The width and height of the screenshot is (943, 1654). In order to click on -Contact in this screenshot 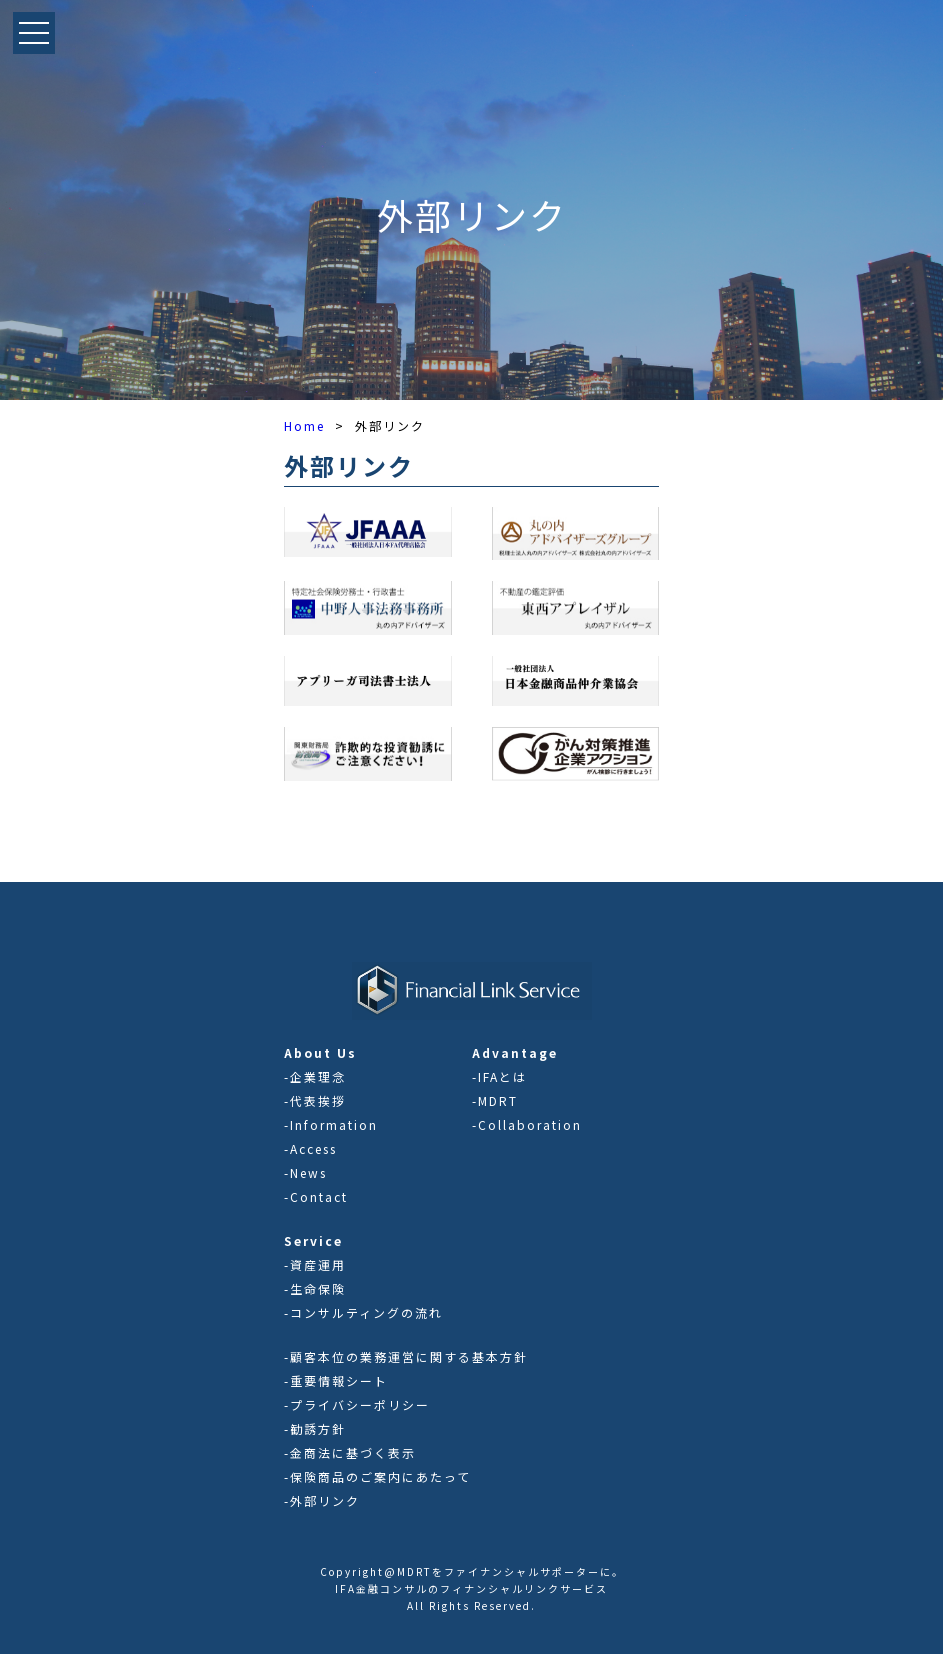, I will do `click(316, 1196)`.